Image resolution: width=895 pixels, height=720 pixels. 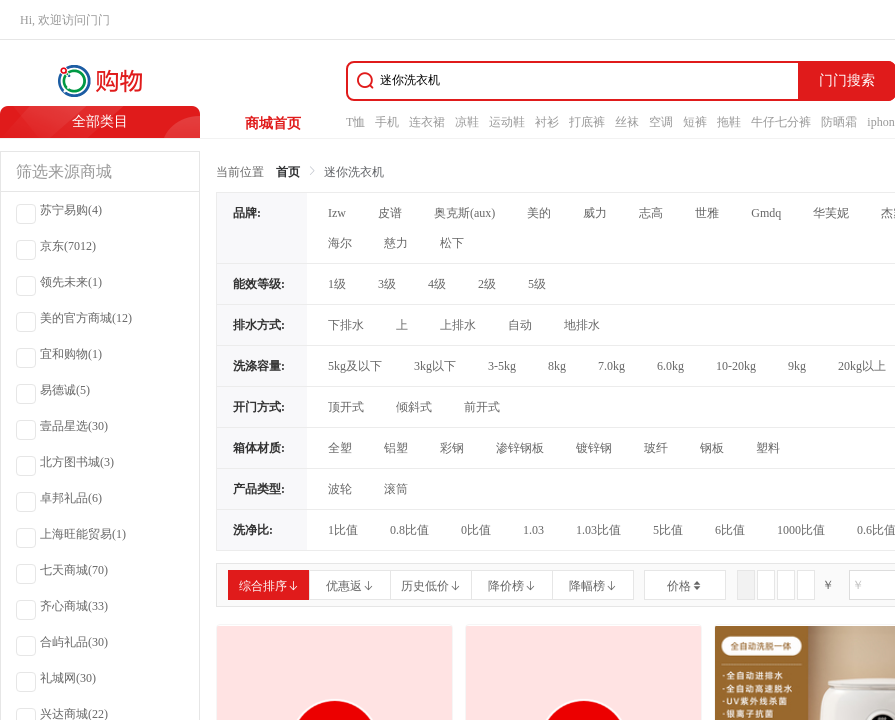 I want to click on 衬衫, so click(x=547, y=122).